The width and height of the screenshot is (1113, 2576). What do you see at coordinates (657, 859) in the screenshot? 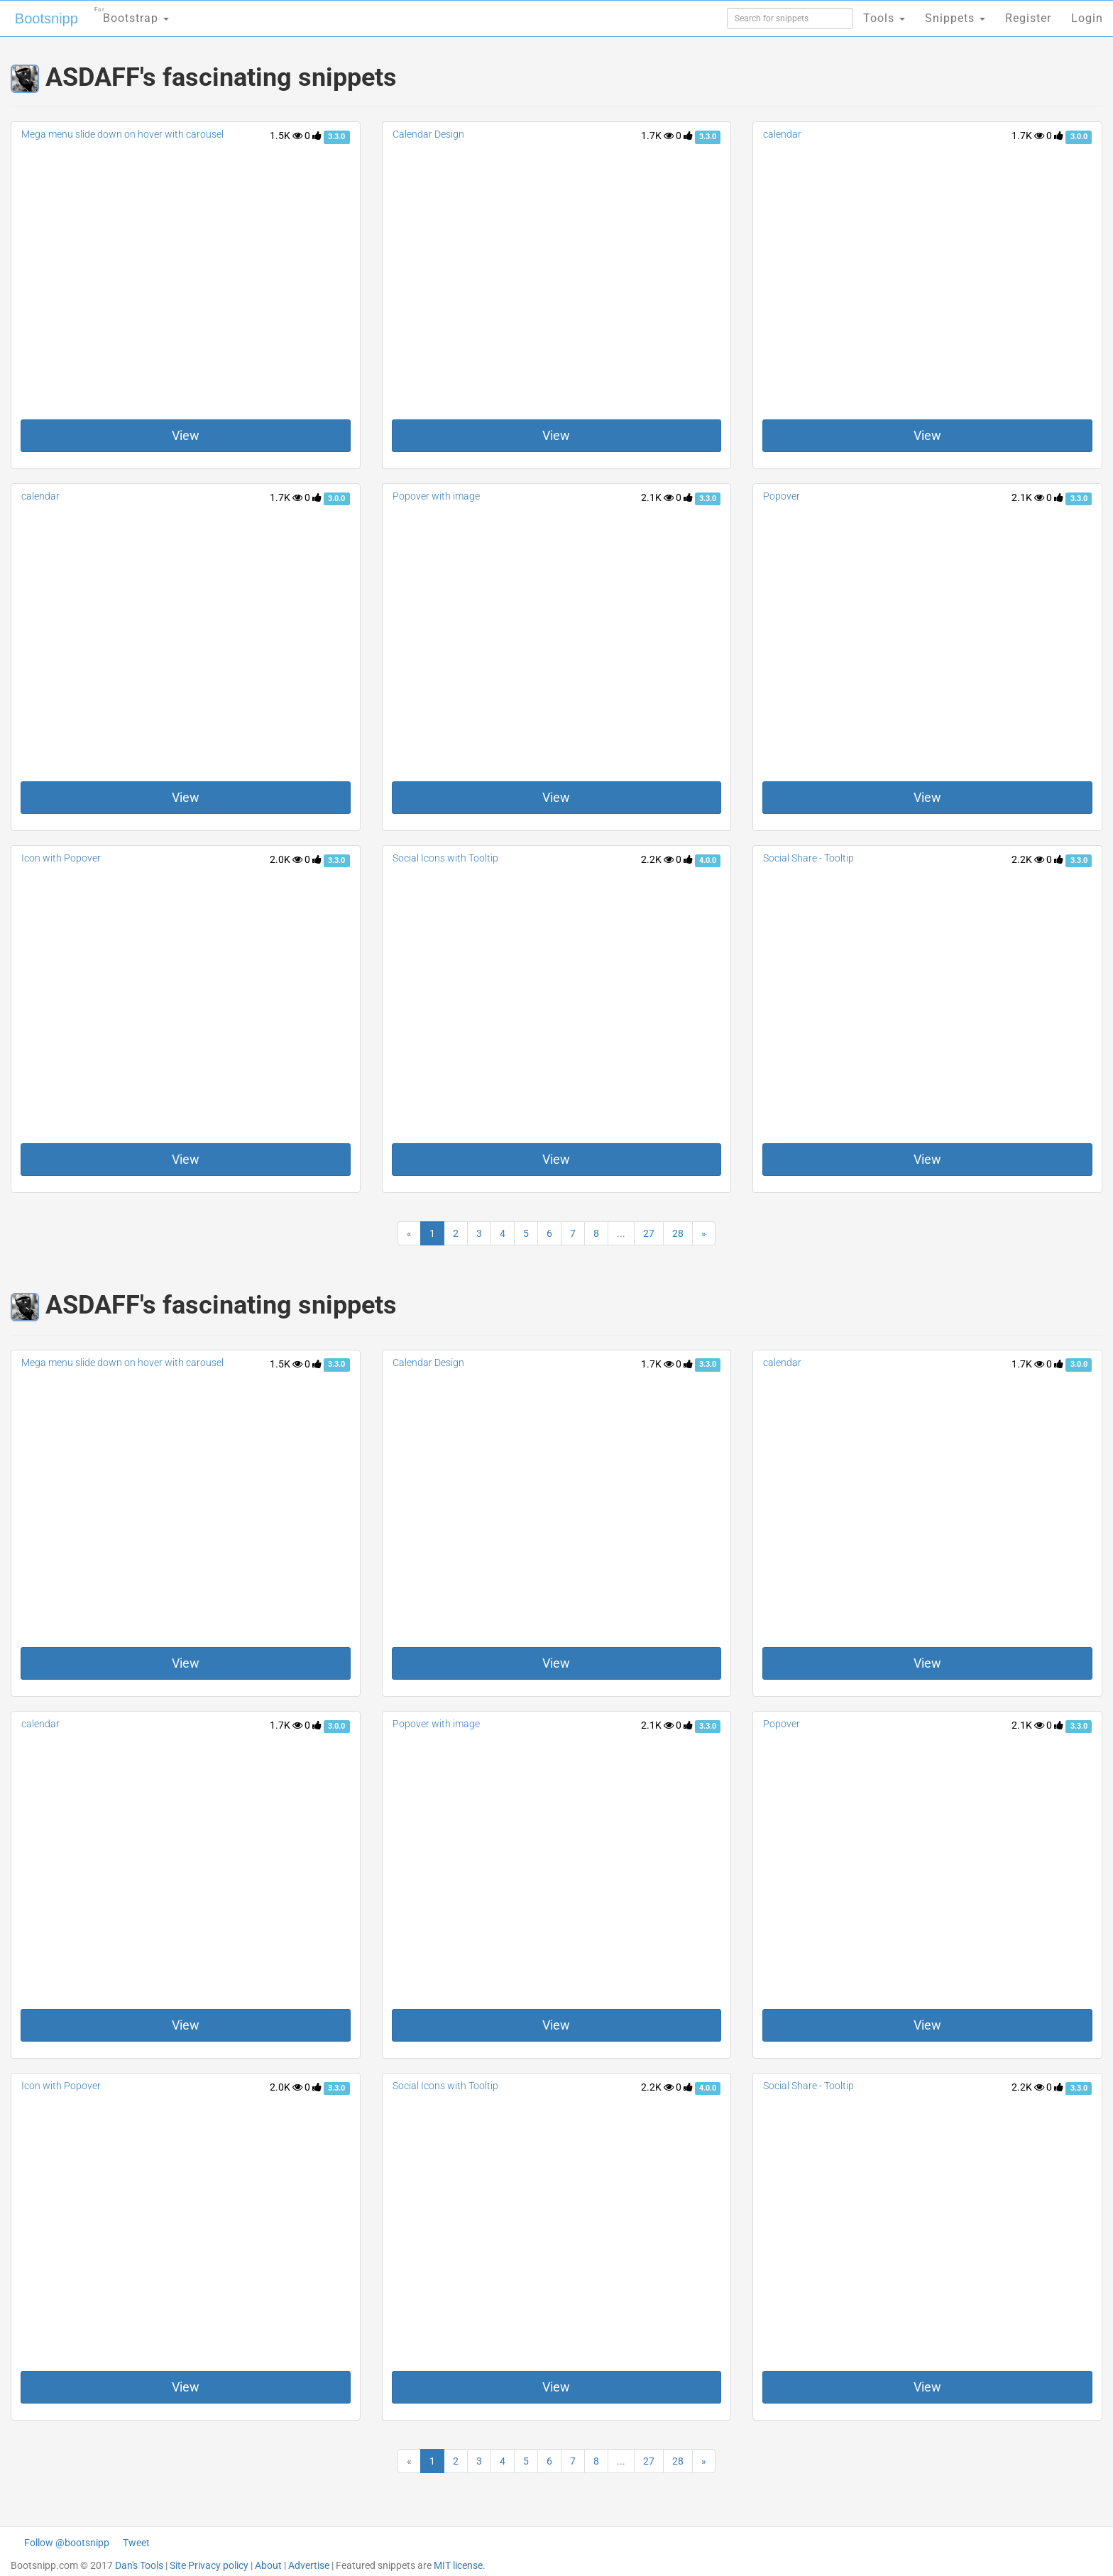
I see `2.2K` at bounding box center [657, 859].